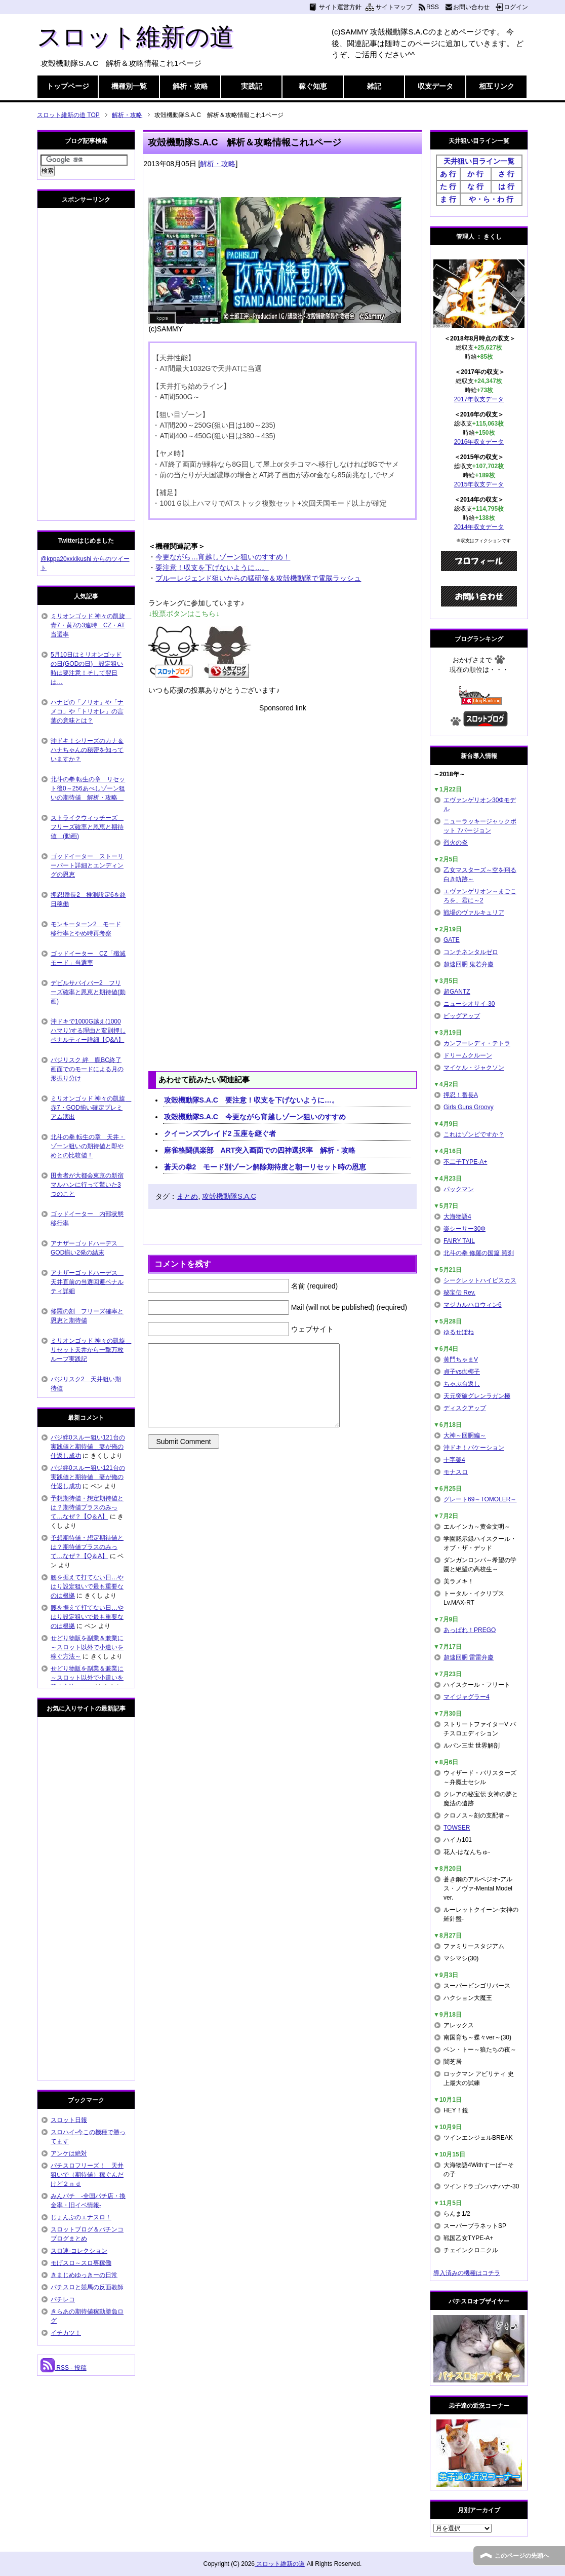 This screenshot has width=565, height=2576. Describe the element at coordinates (84, 2275) in the screenshot. I see `きまじめゆっきーの日常` at that location.